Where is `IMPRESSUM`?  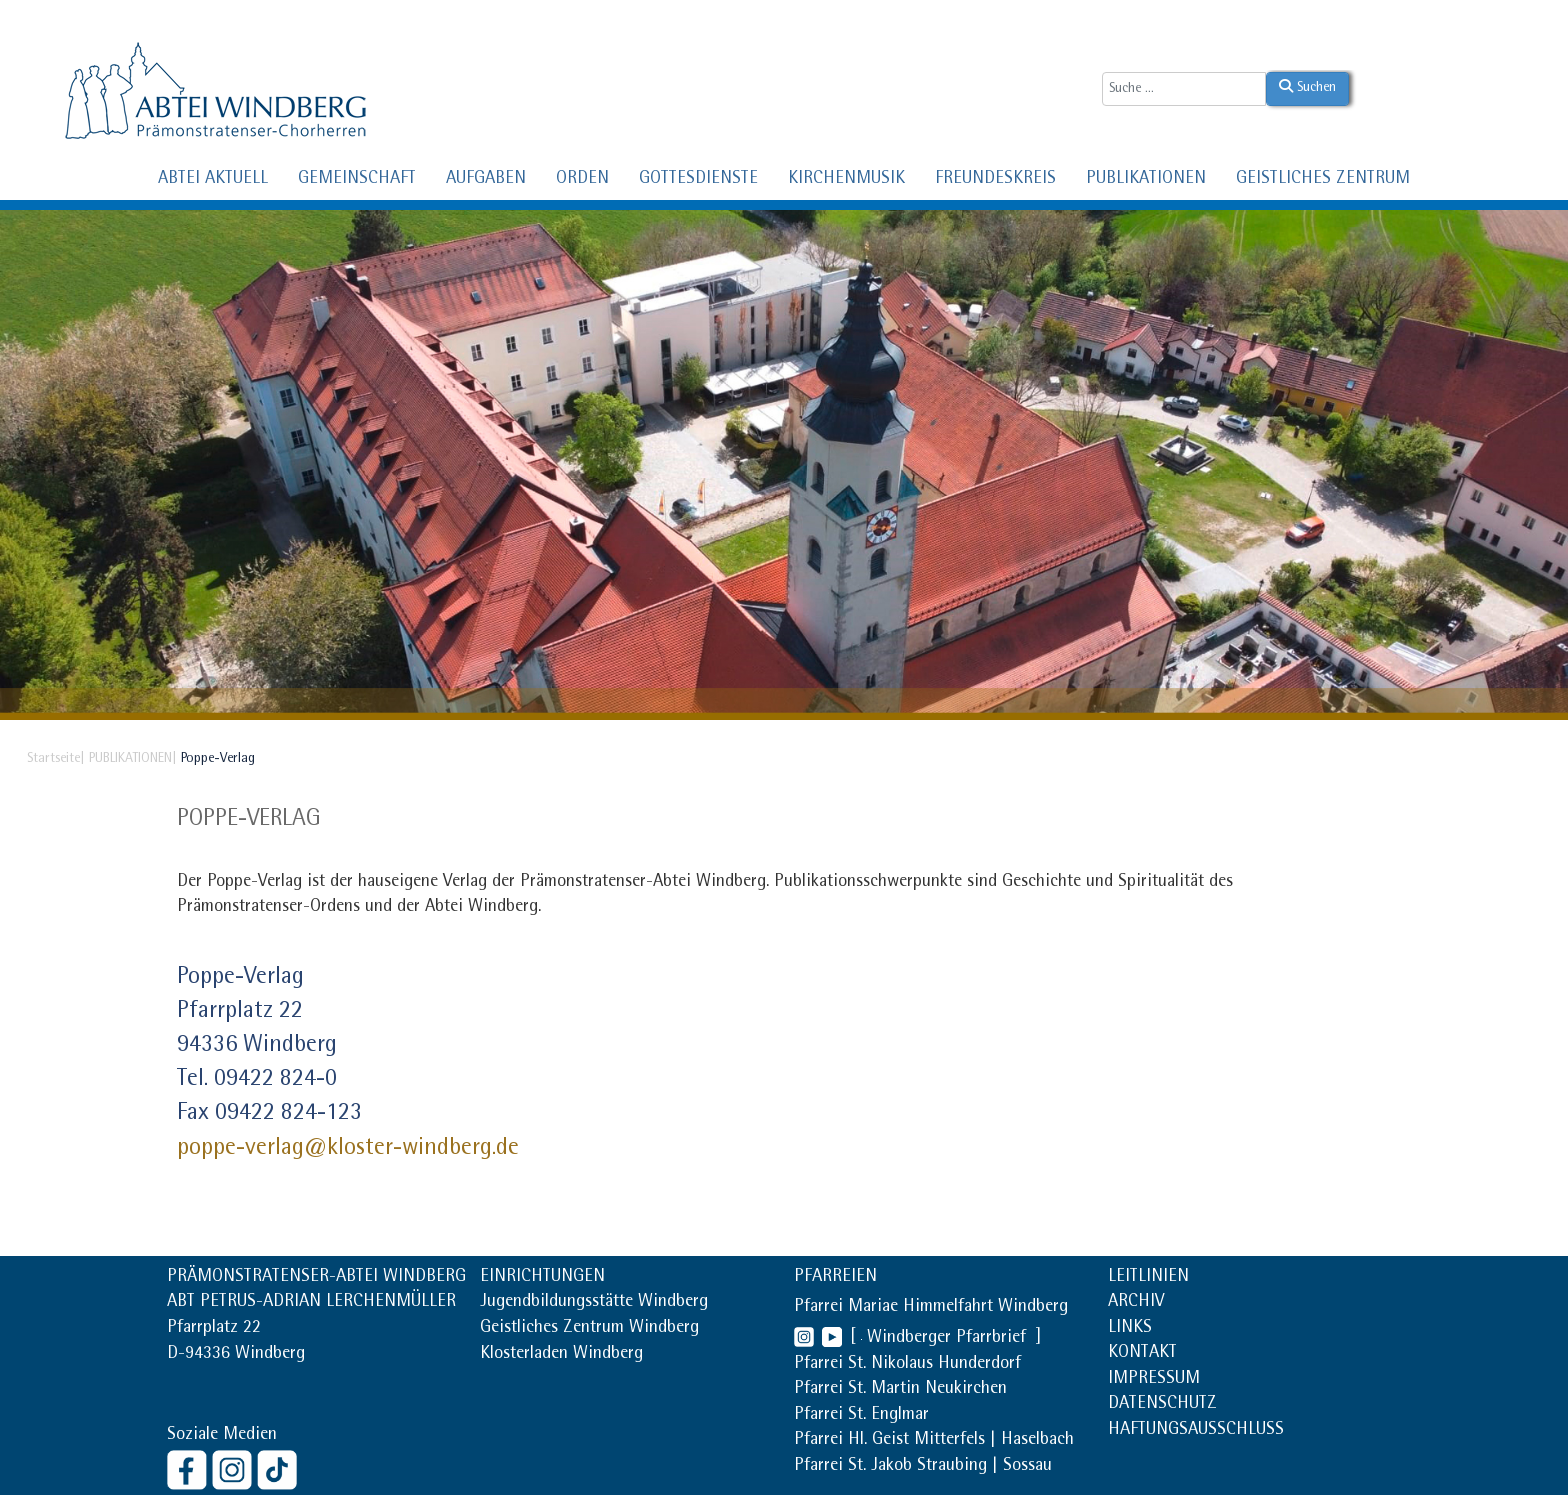 IMPRESSUM is located at coordinates (1154, 1380).